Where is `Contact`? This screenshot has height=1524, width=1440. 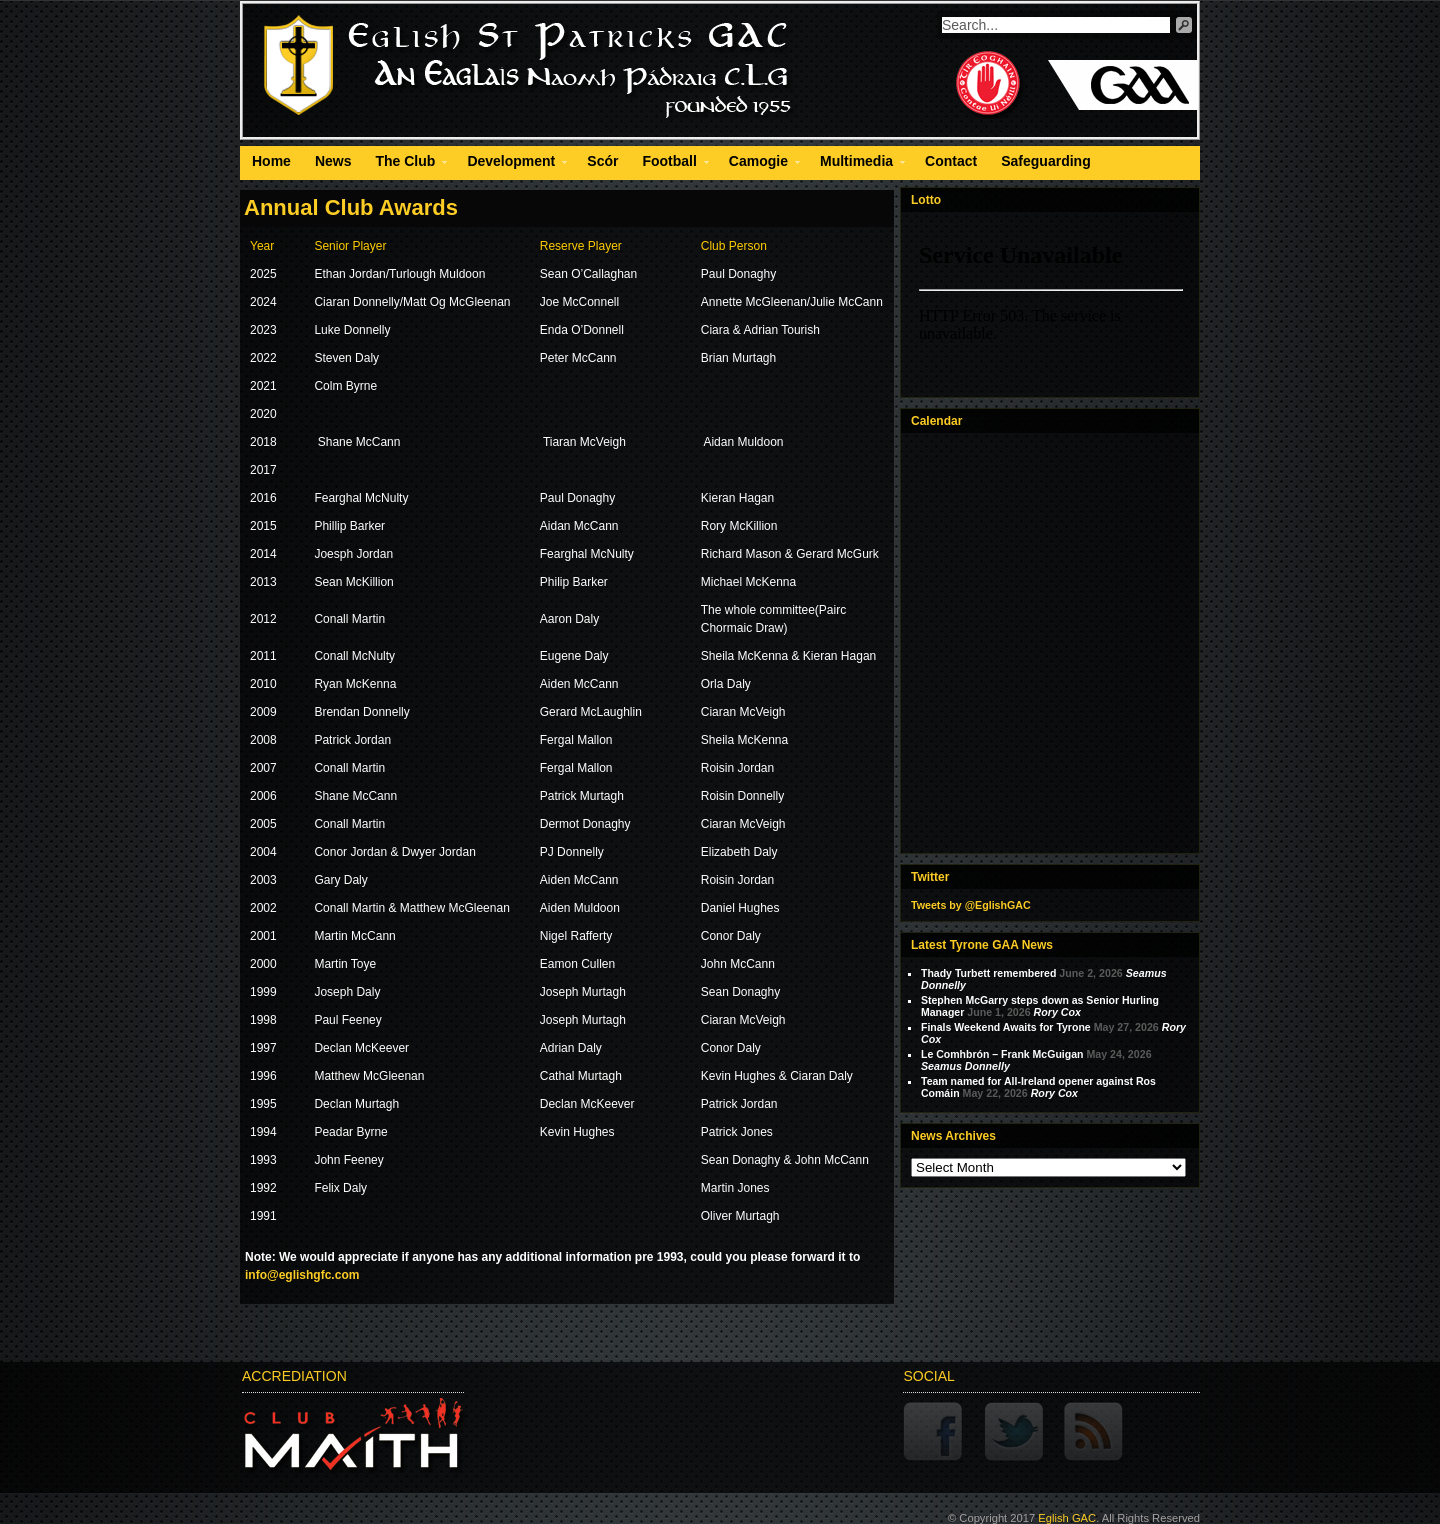
Contact is located at coordinates (951, 161).